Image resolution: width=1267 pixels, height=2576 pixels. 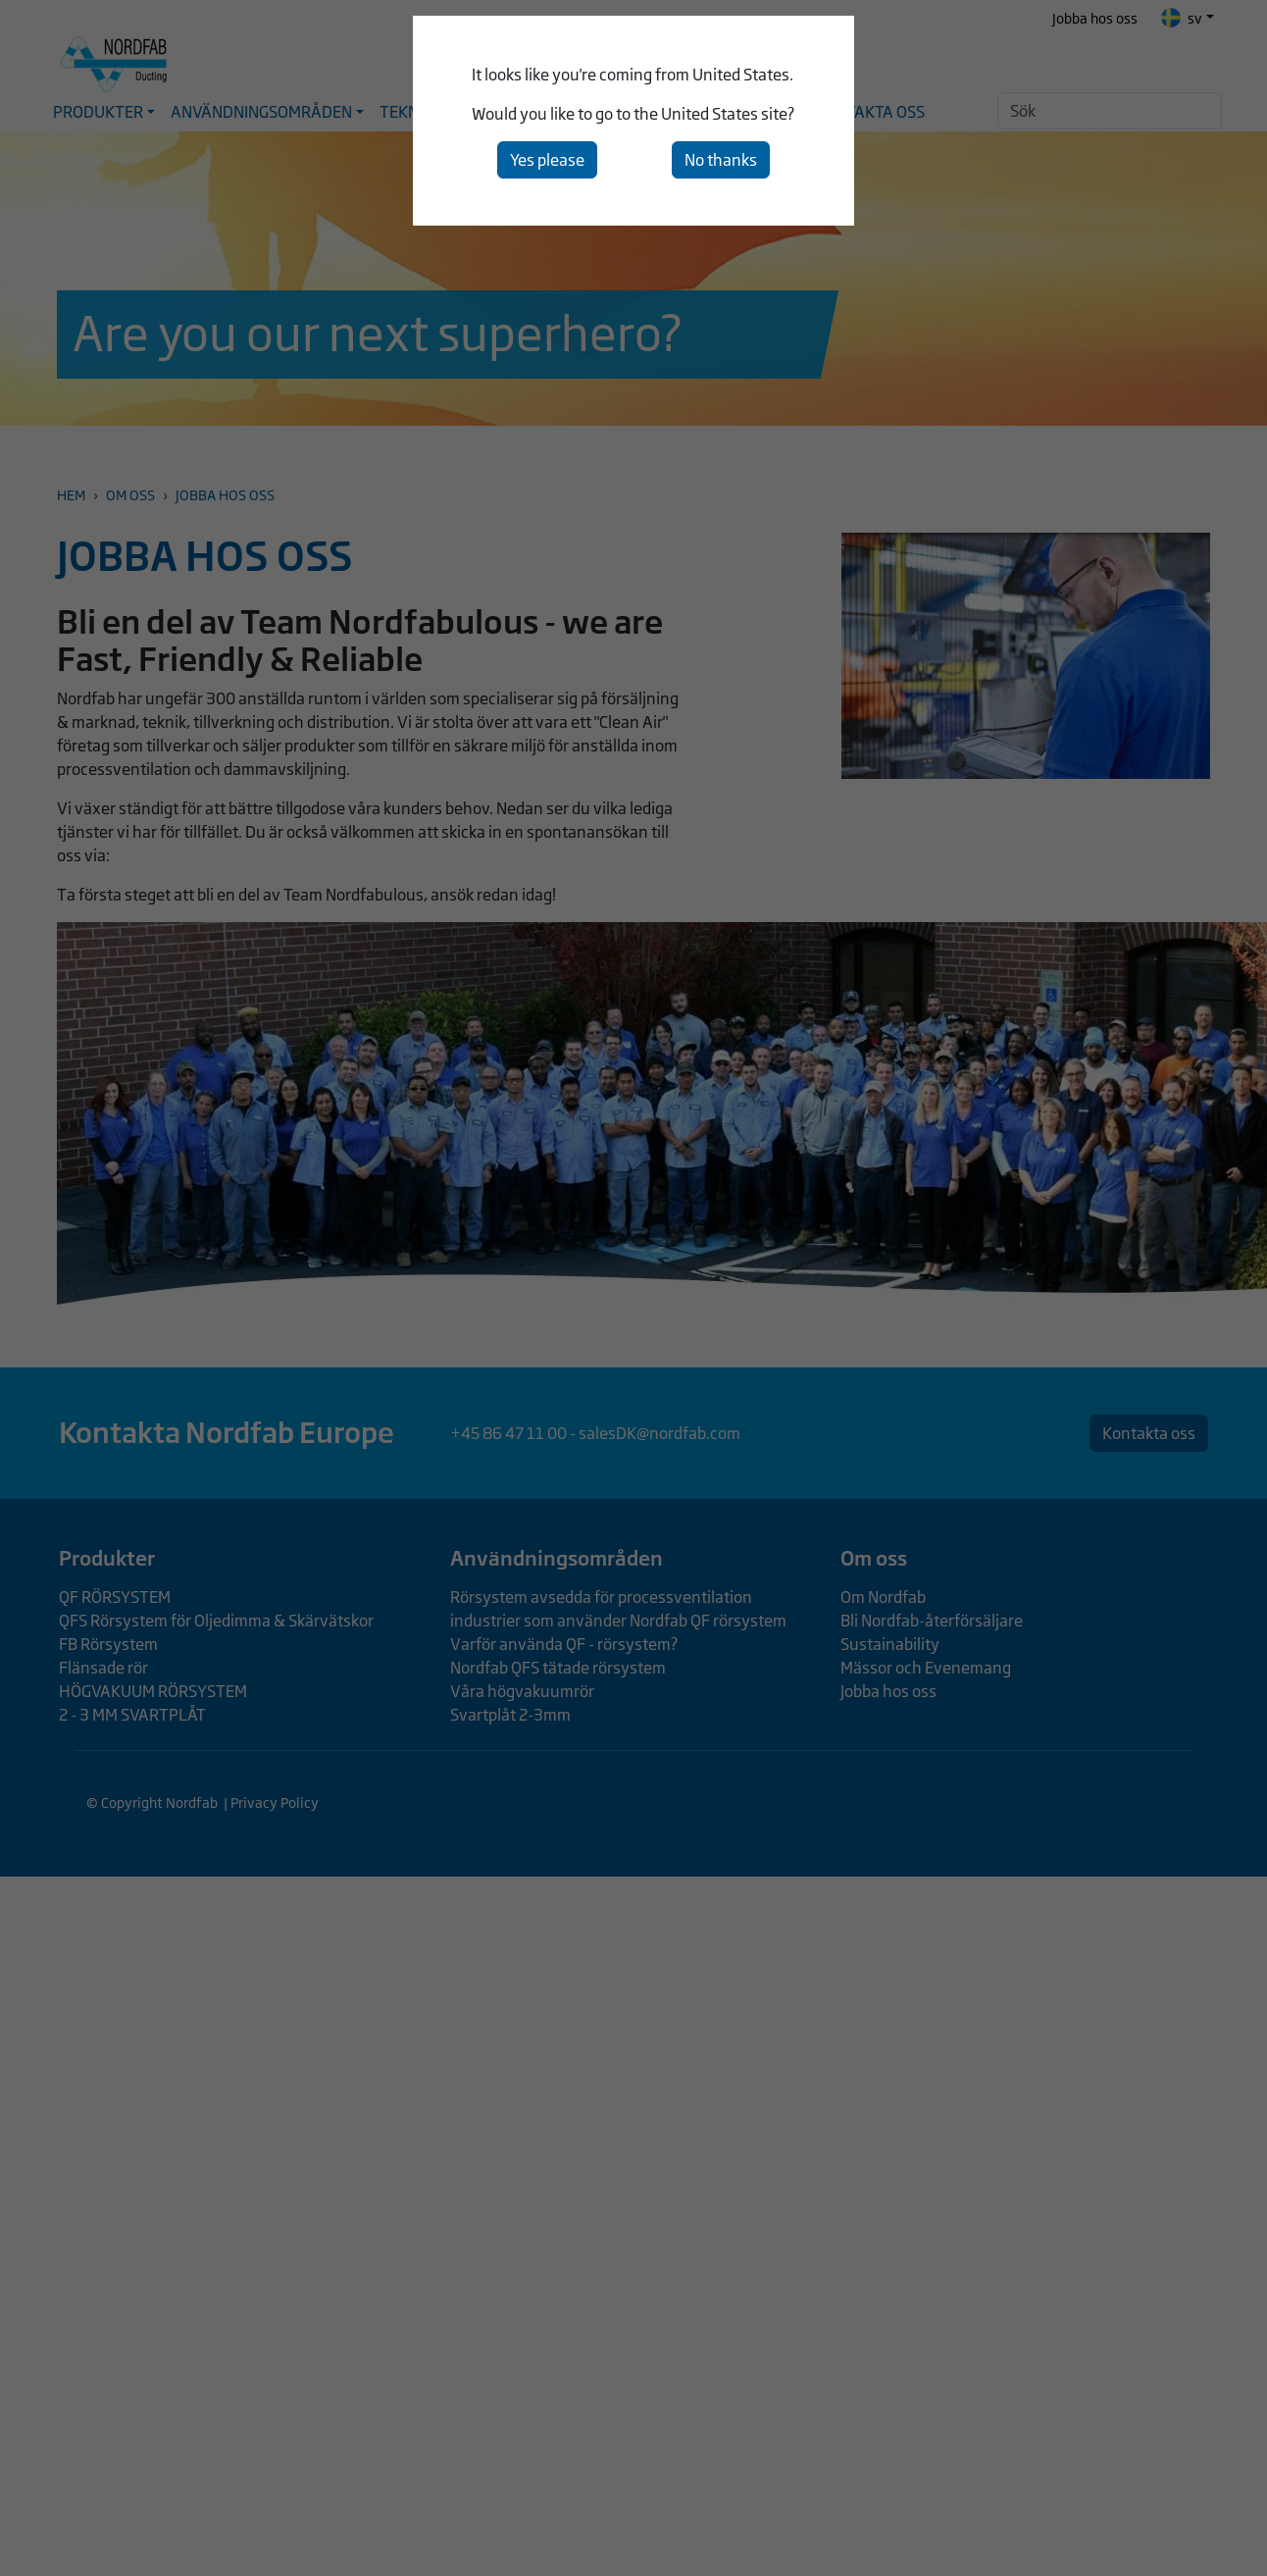 What do you see at coordinates (1181, 17) in the screenshot?
I see `sv [button]` at bounding box center [1181, 17].